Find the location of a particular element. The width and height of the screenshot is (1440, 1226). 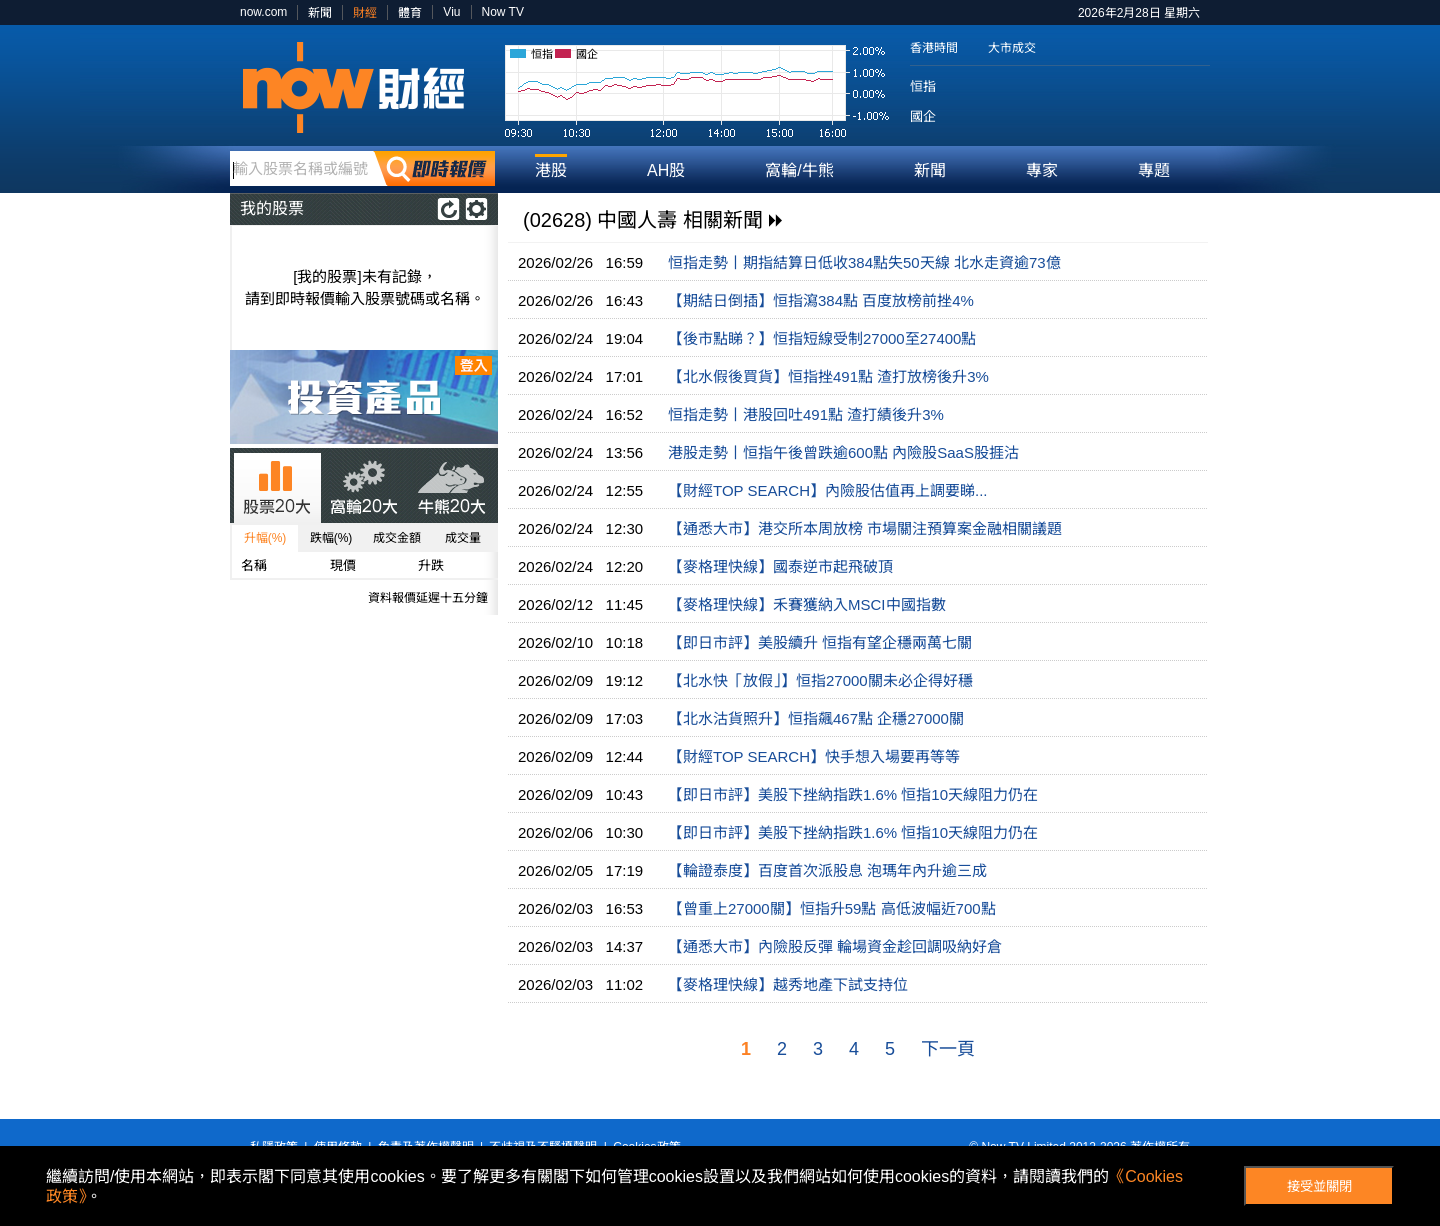

【麥格理快線】國泰逆市起飛破頂 is located at coordinates (780, 566).